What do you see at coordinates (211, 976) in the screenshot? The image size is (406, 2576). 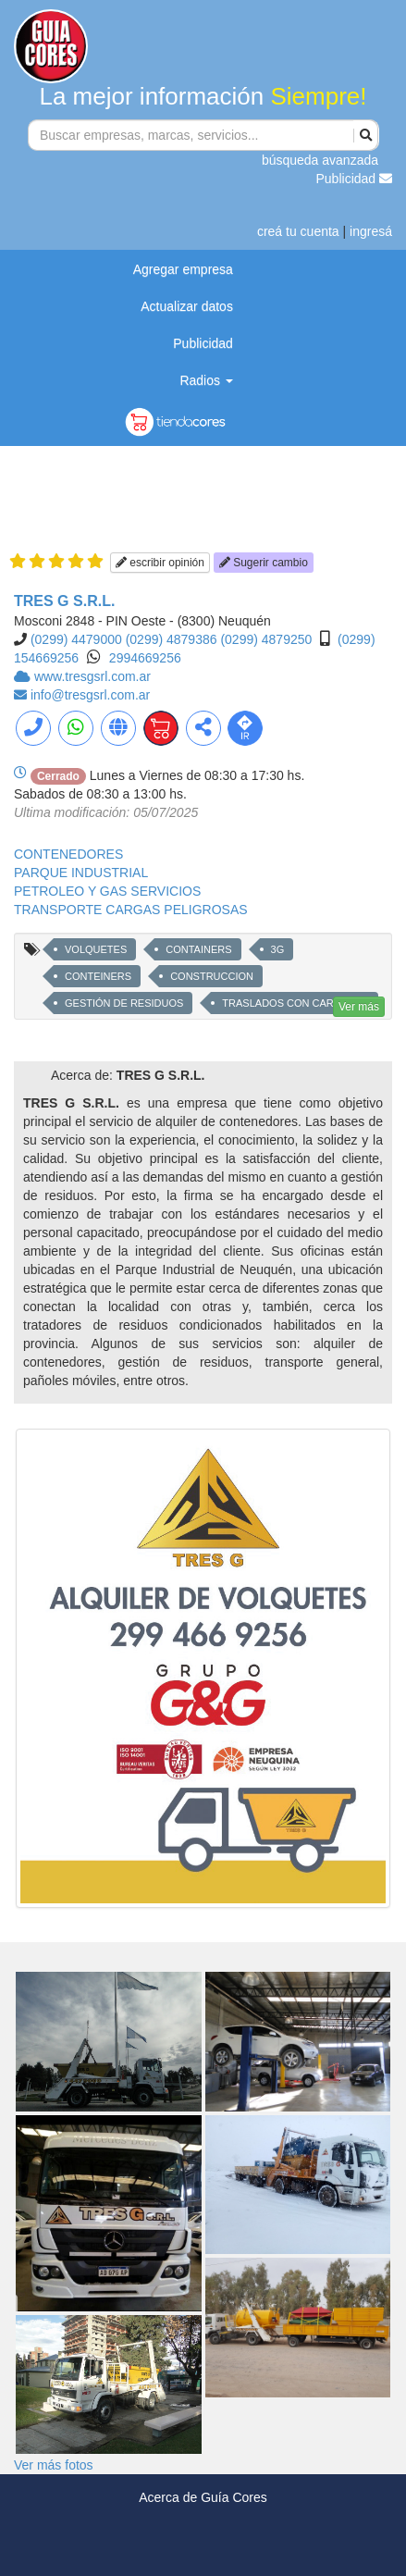 I see `CONSTRUCCION` at bounding box center [211, 976].